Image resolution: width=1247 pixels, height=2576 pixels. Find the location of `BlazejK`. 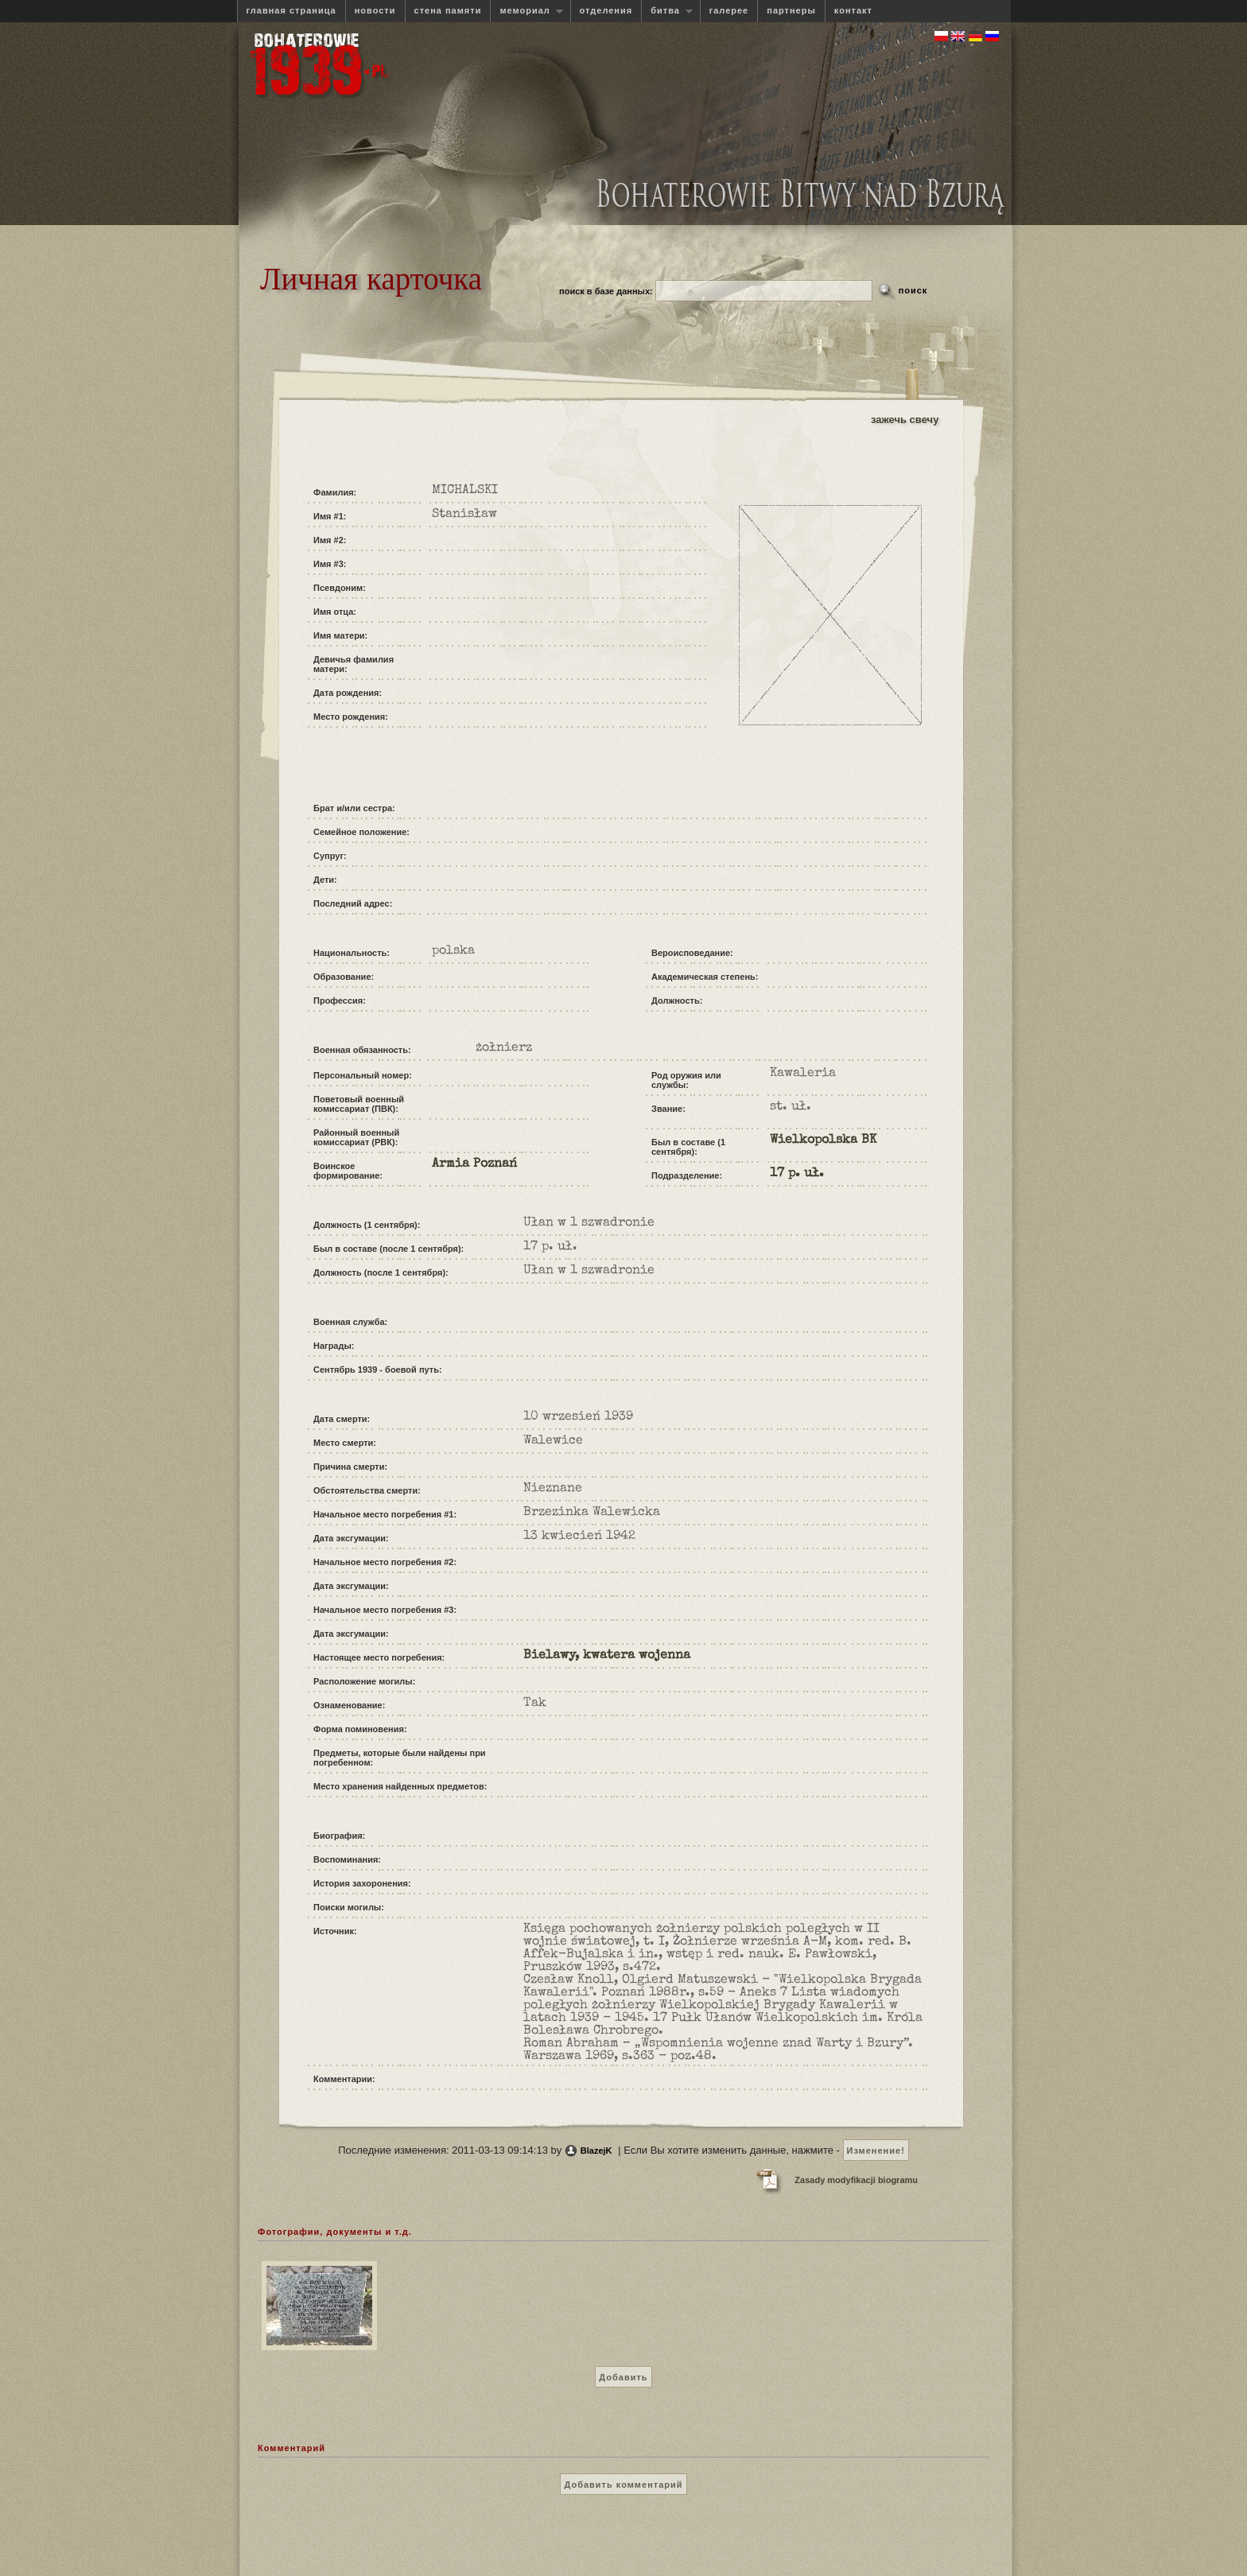

BlazejK is located at coordinates (596, 2150).